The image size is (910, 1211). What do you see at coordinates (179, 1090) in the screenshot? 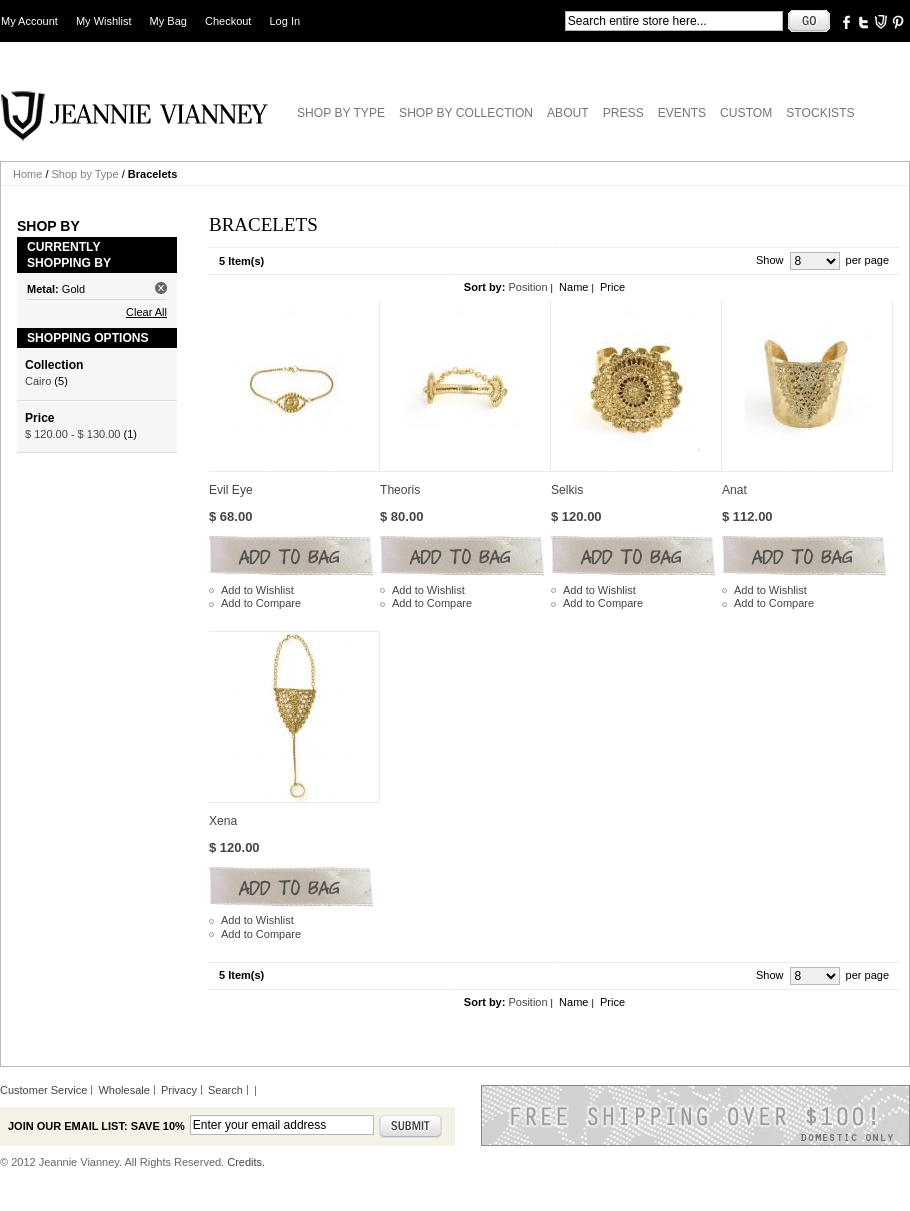
I see `Privacy` at bounding box center [179, 1090].